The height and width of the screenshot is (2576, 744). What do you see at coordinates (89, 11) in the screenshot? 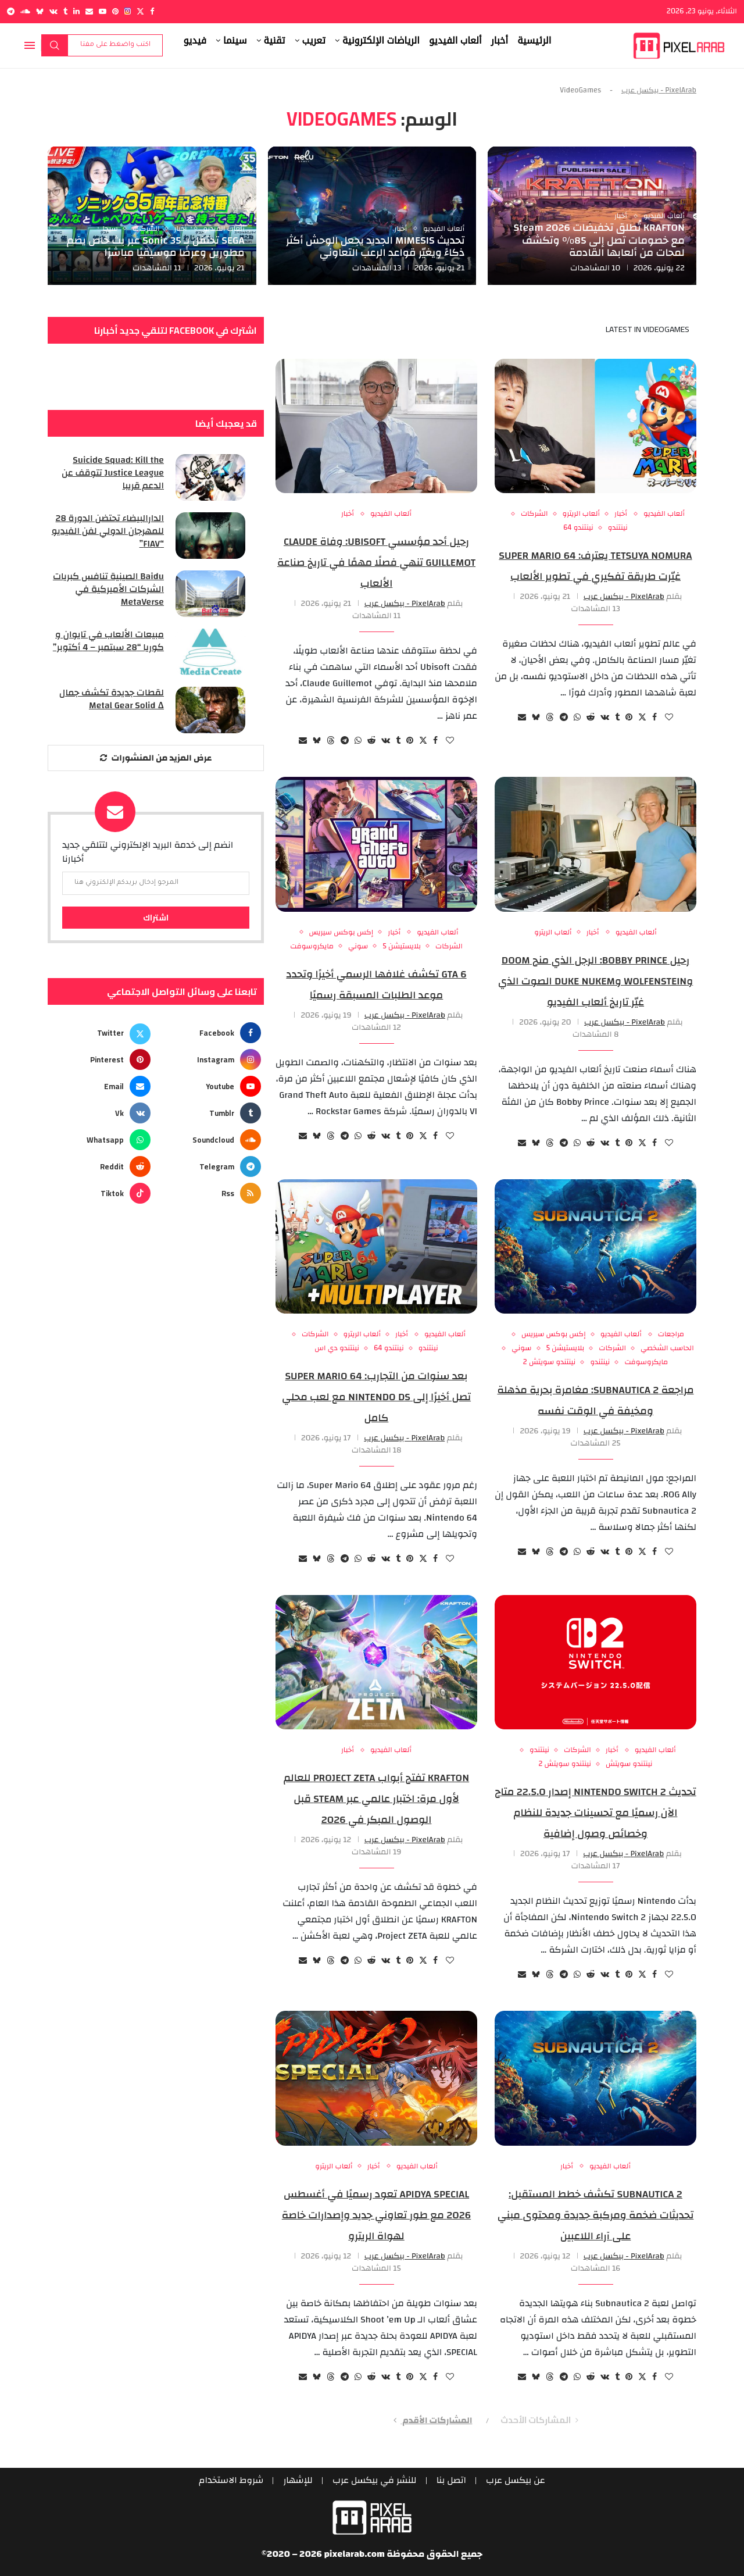
I see `[Email]` at bounding box center [89, 11].